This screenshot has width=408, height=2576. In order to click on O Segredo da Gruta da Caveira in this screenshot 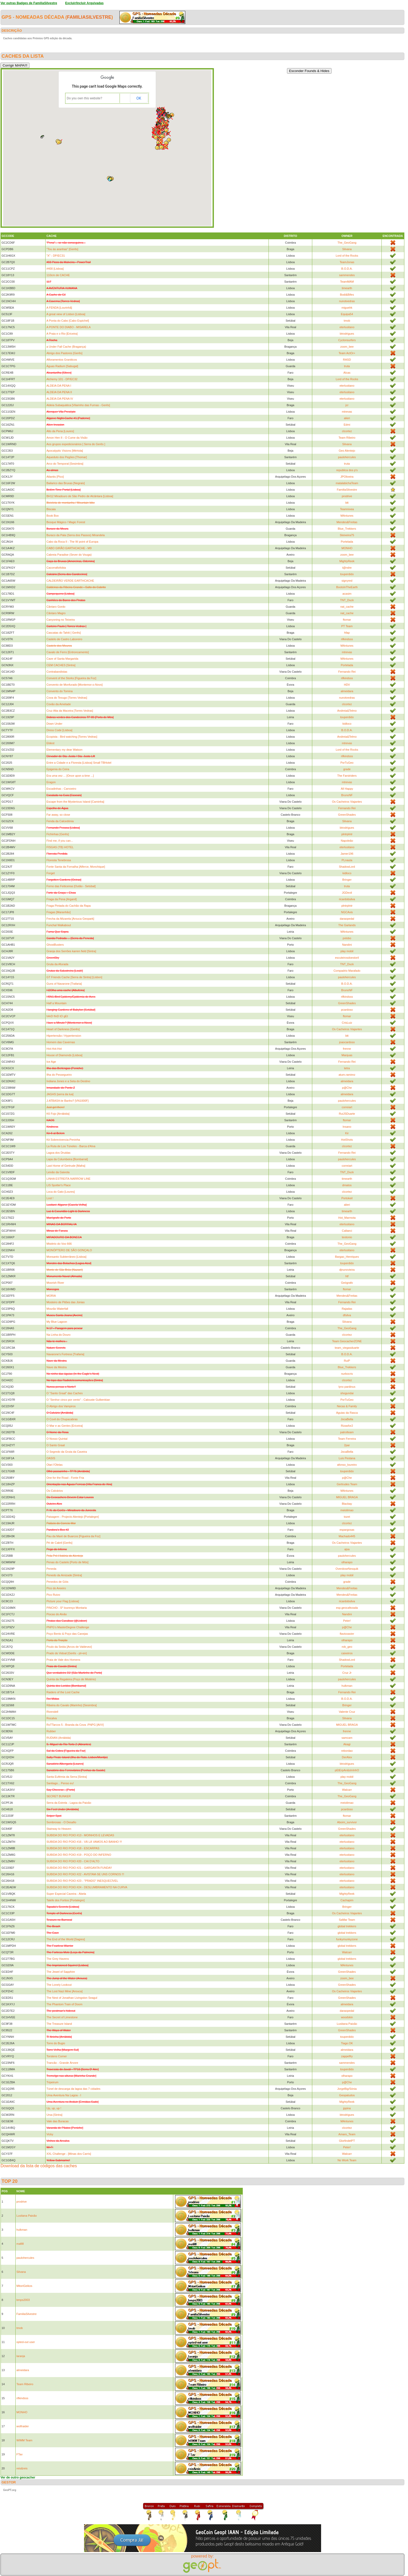, I will do `click(66, 1451)`.